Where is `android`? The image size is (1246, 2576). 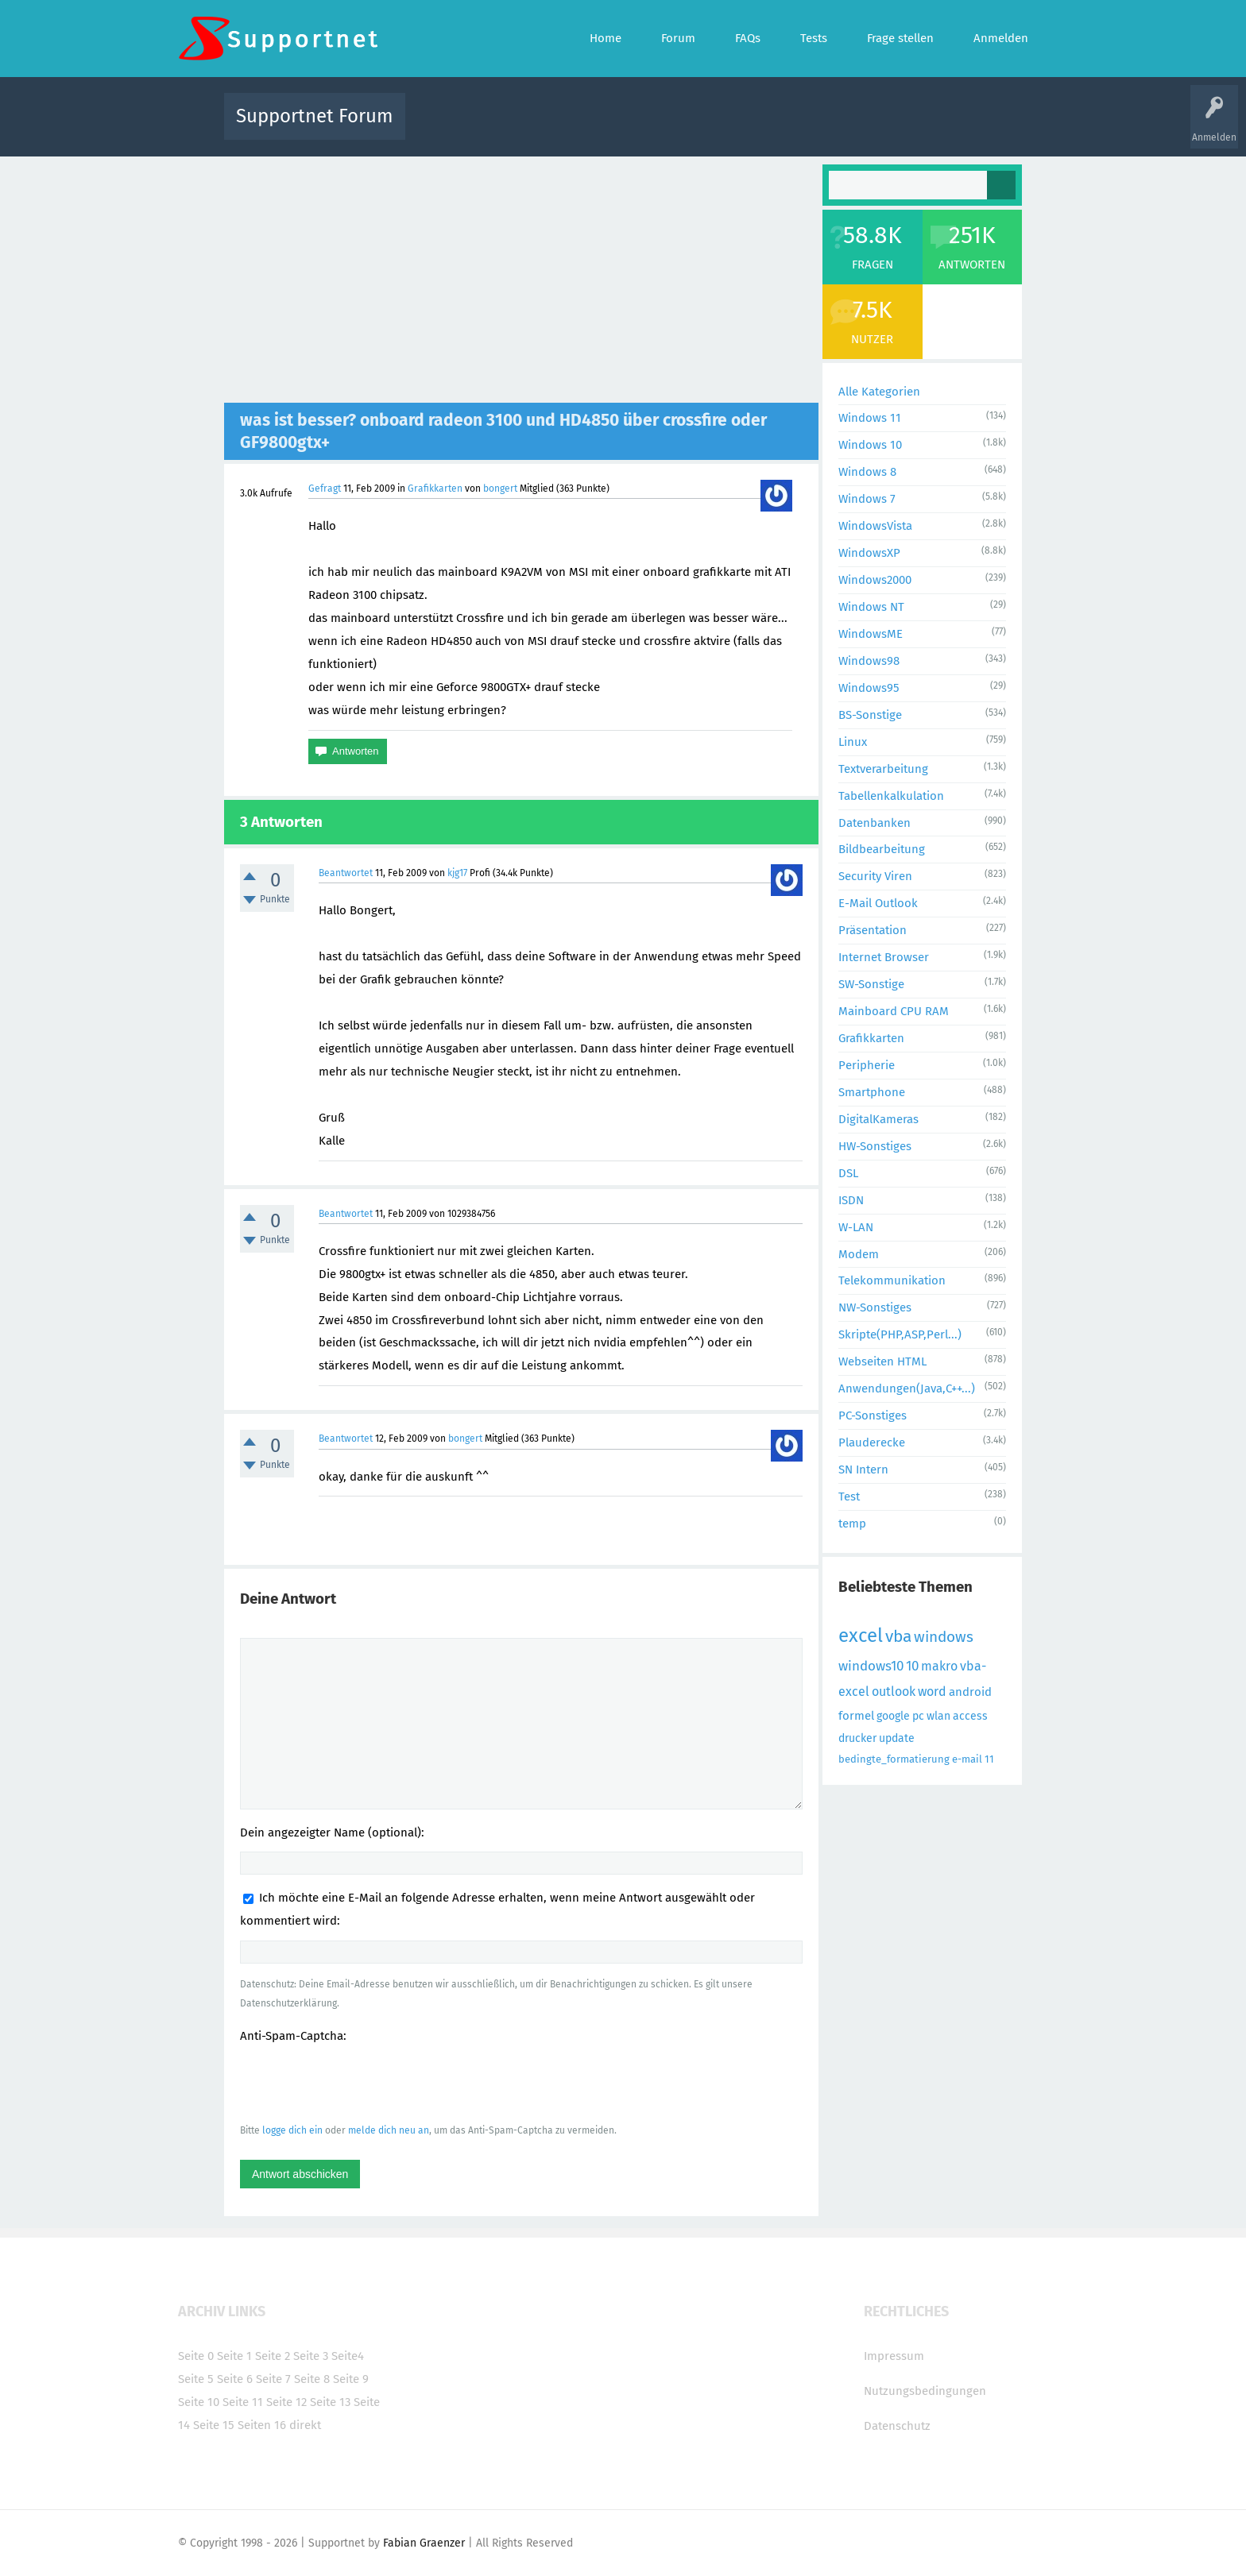 android is located at coordinates (970, 1692).